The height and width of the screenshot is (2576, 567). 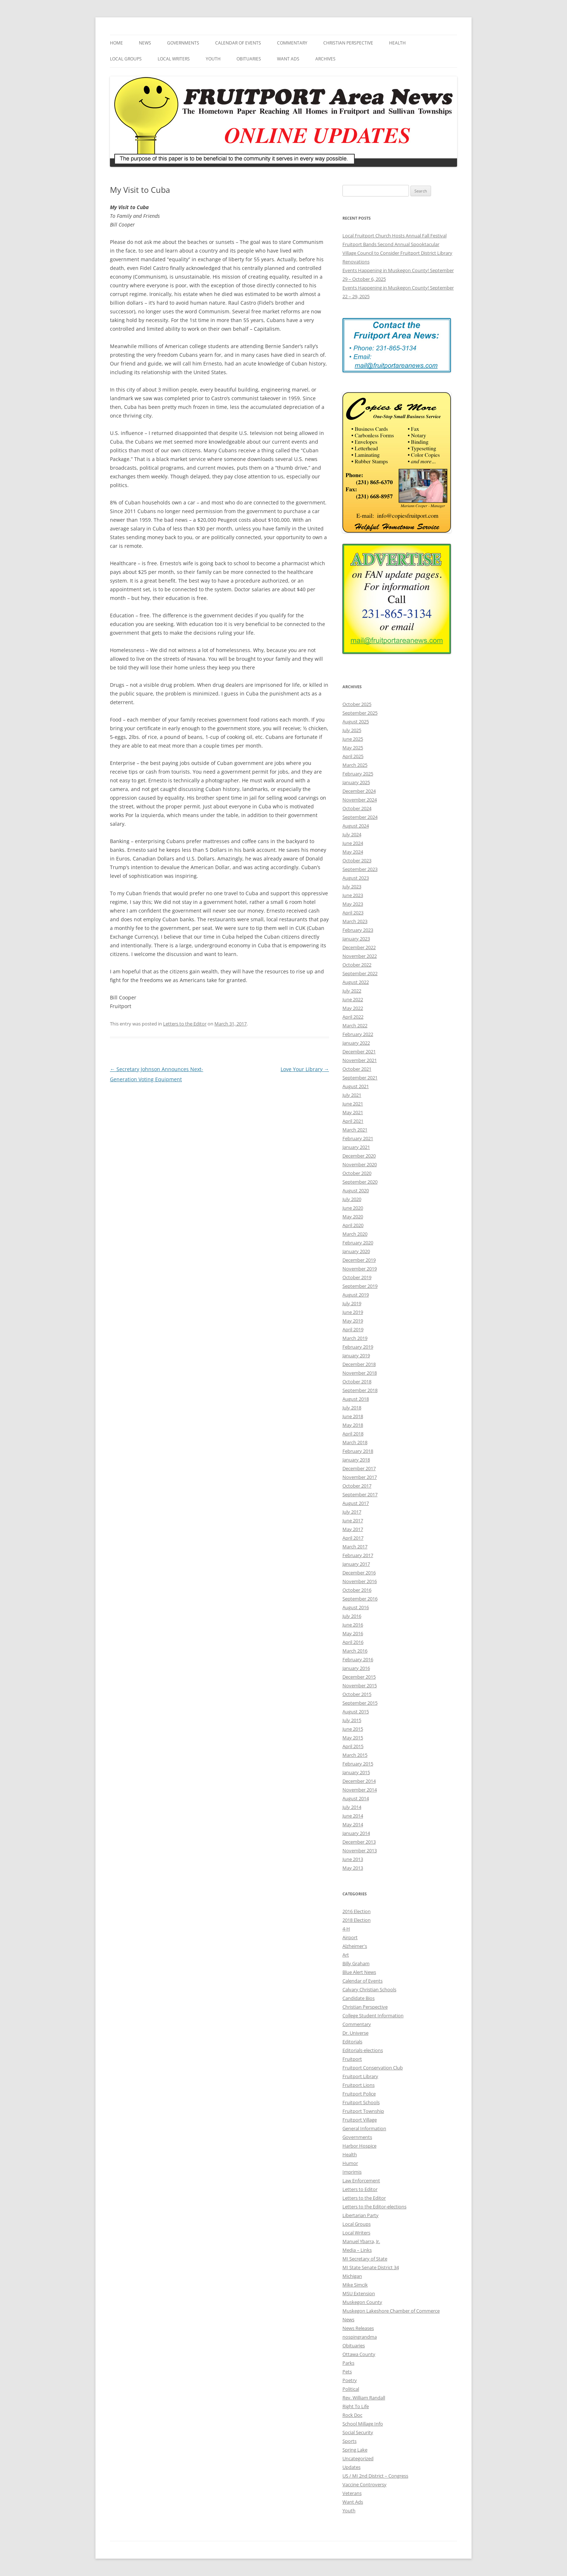 I want to click on May 2015, so click(x=352, y=1737).